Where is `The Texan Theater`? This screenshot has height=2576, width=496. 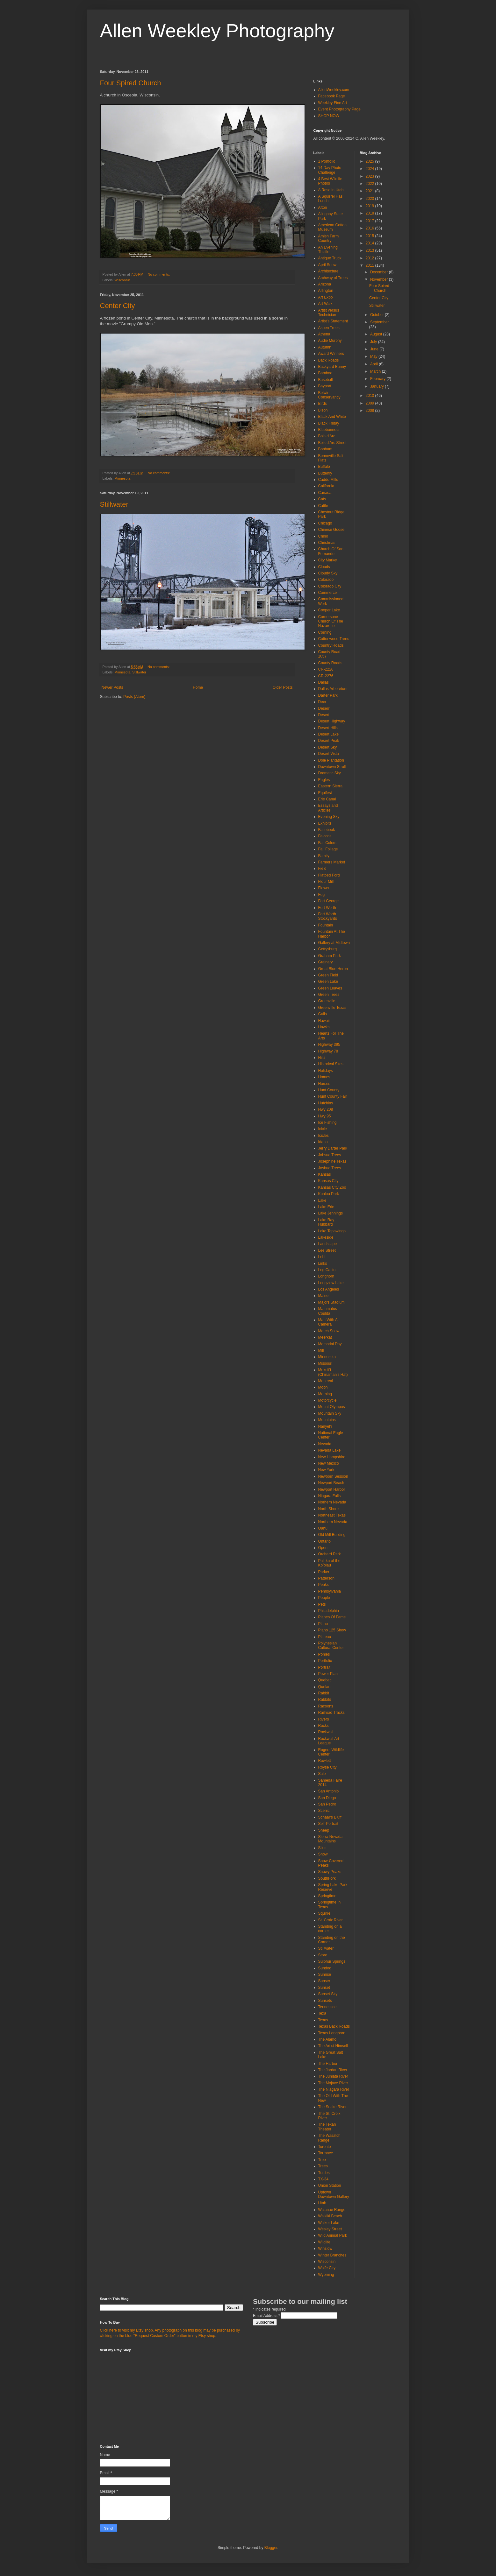 The Texan Theater is located at coordinates (327, 2126).